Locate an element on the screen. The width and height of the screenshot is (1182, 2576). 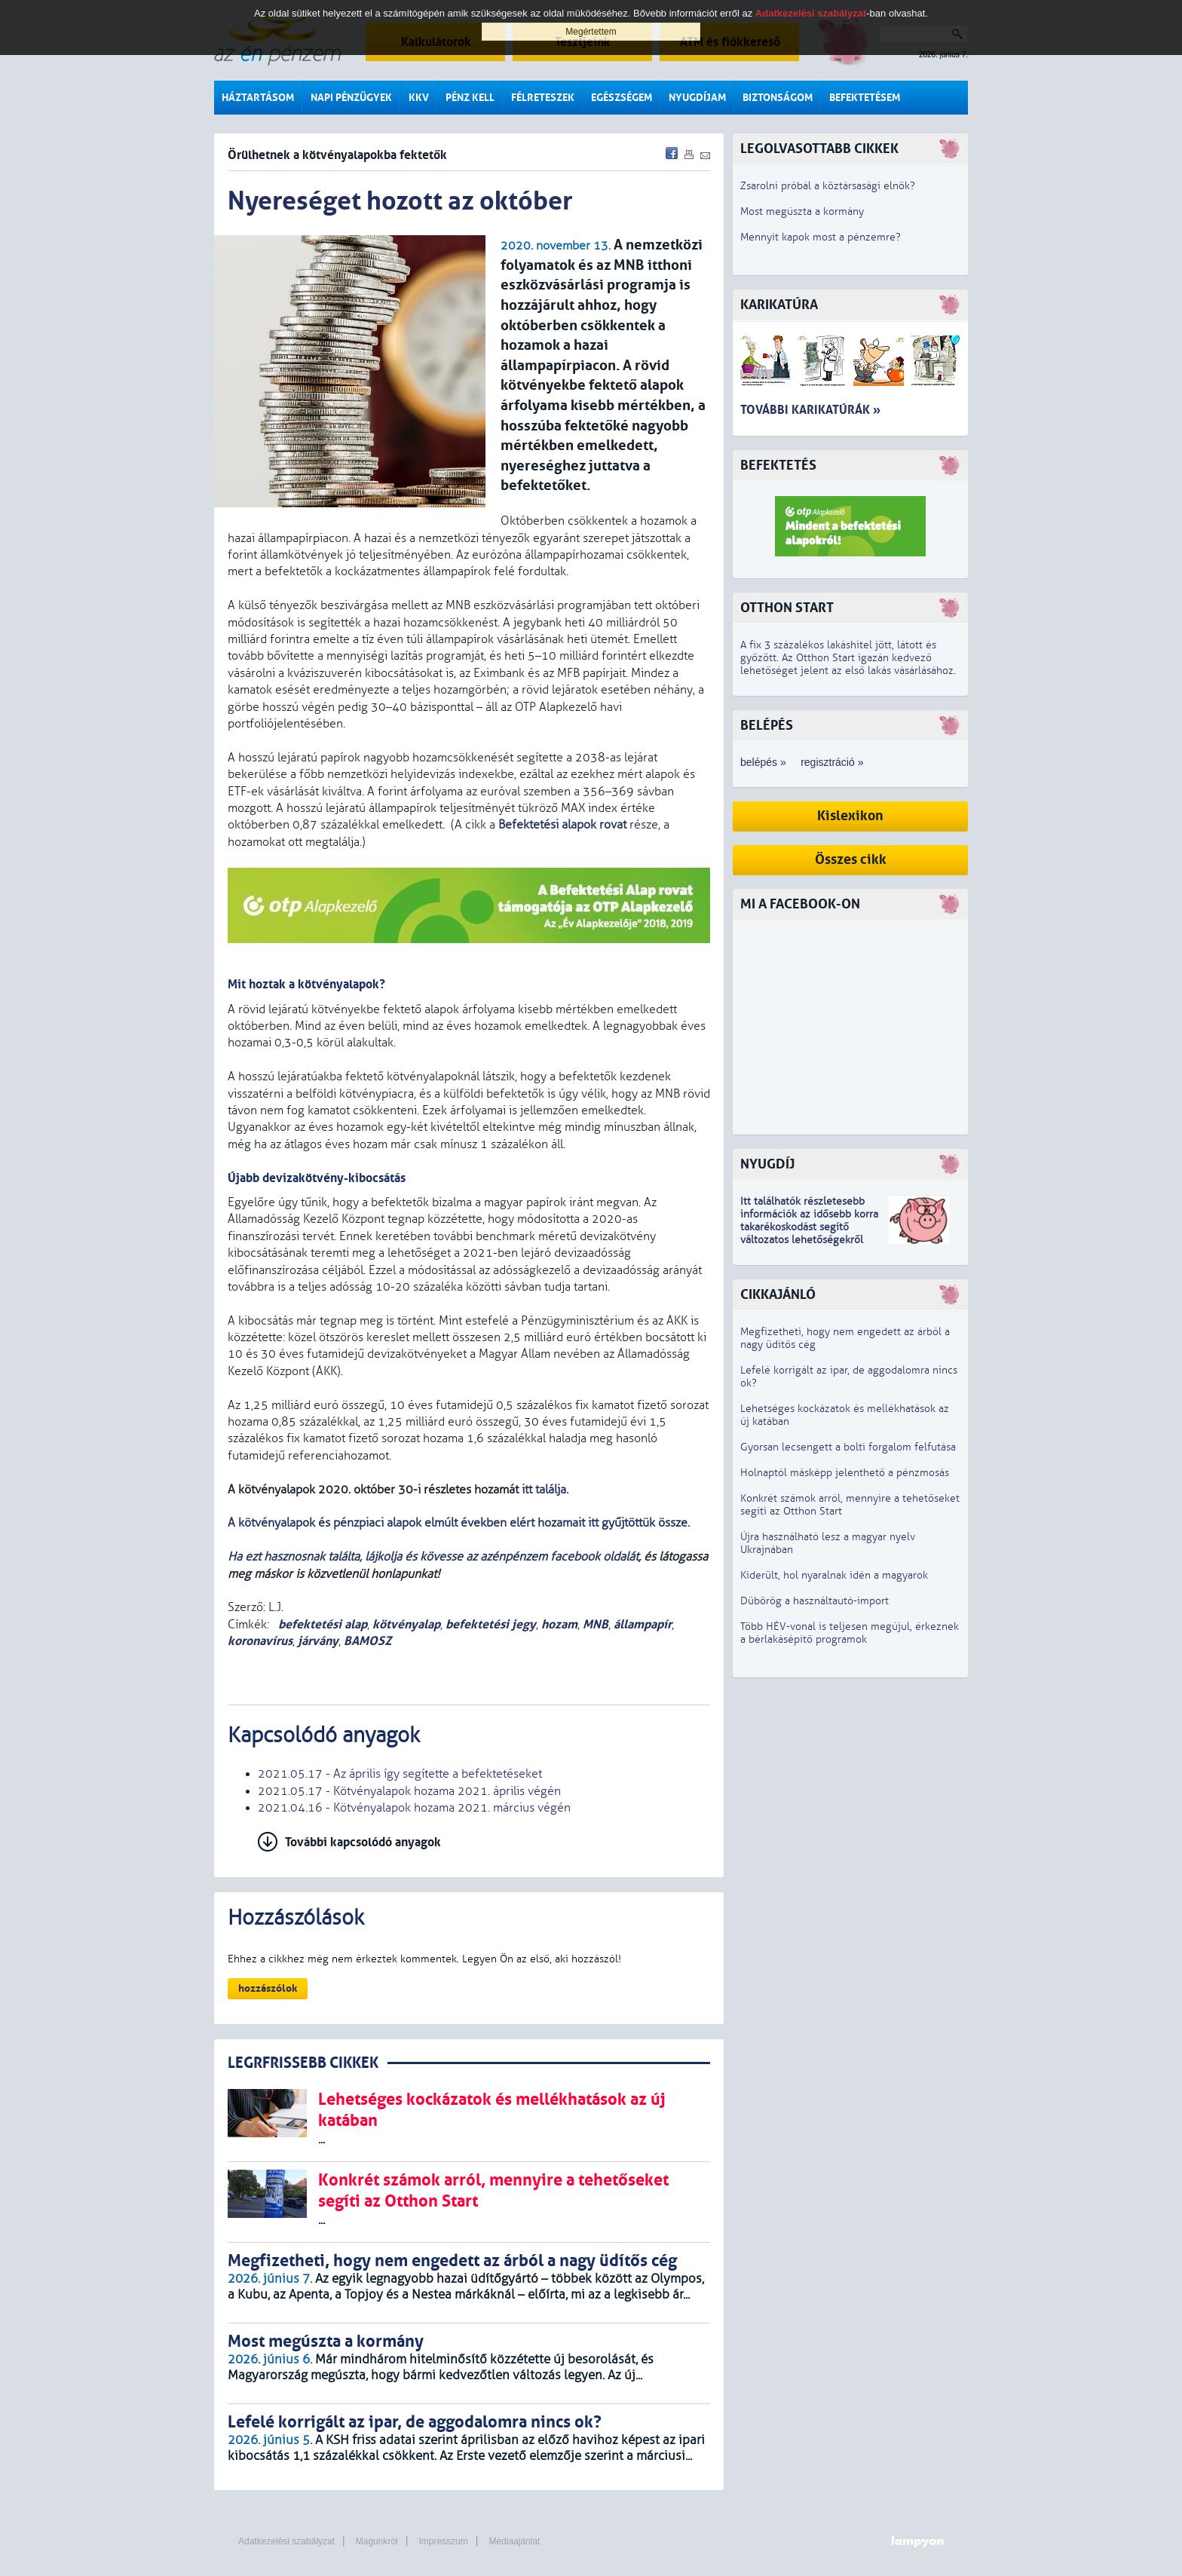
Pénz kell is located at coordinates (470, 97).